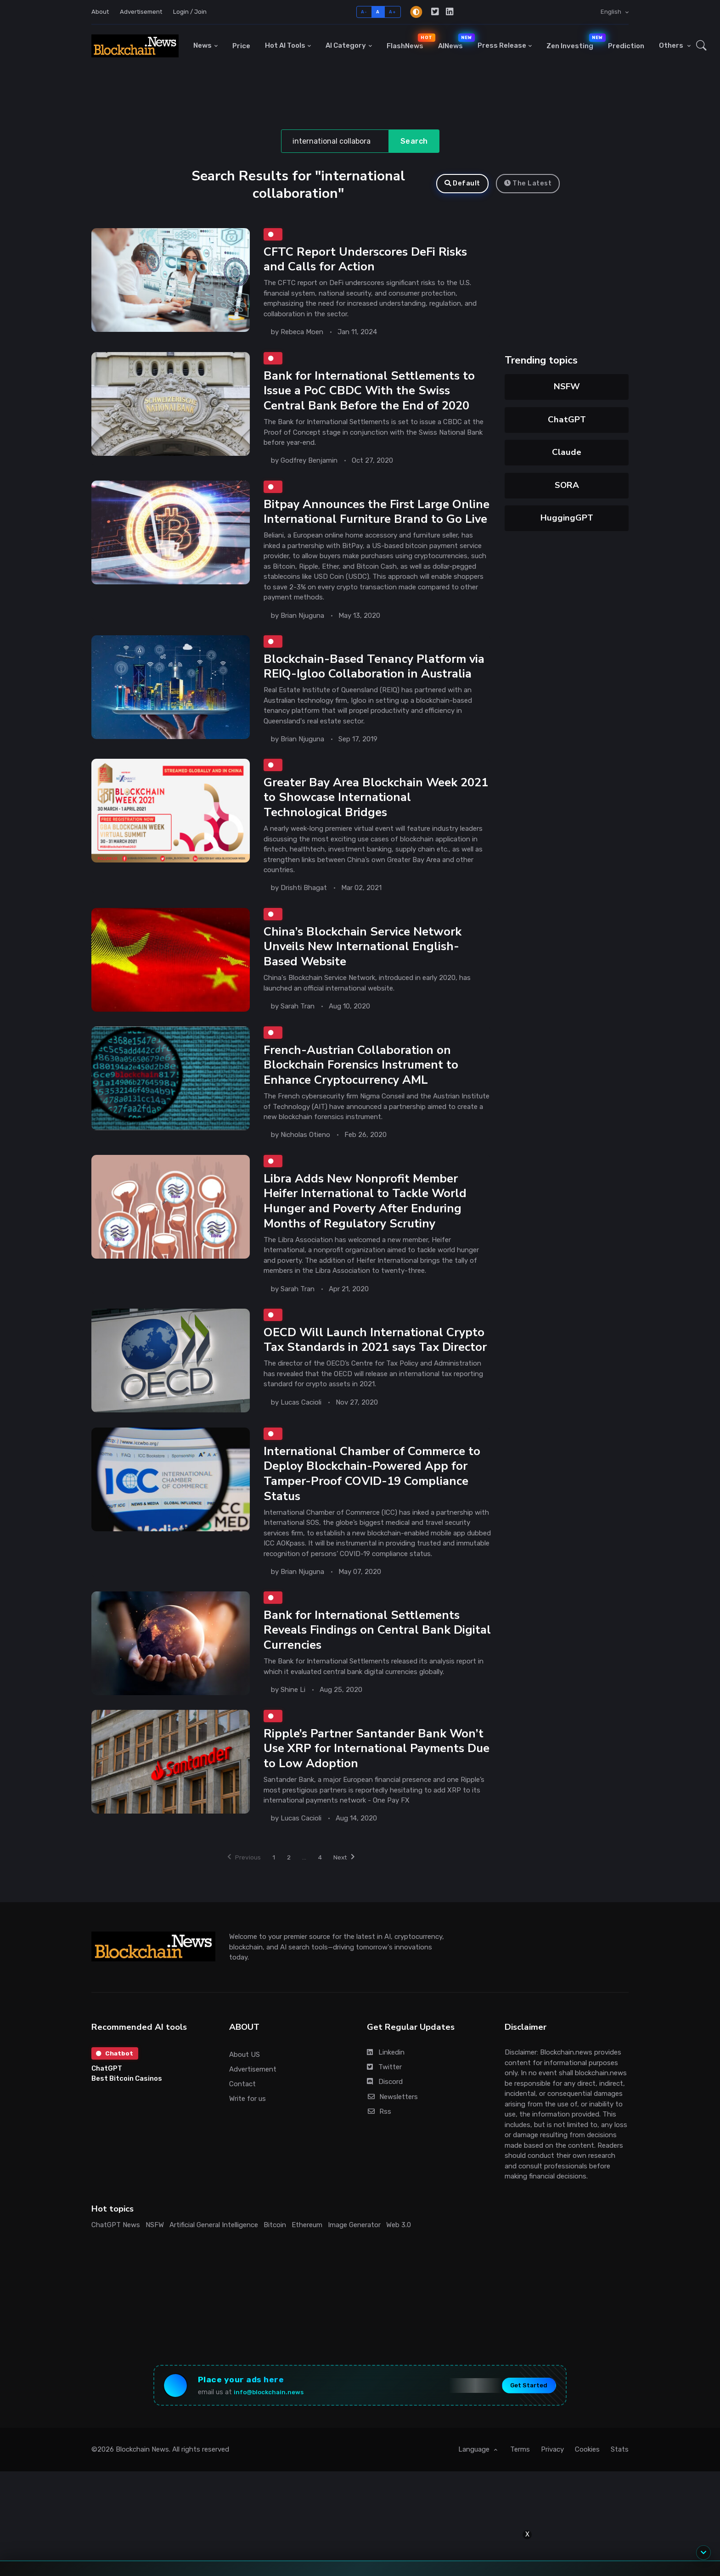  I want to click on FlashNews, so click(409, 41).